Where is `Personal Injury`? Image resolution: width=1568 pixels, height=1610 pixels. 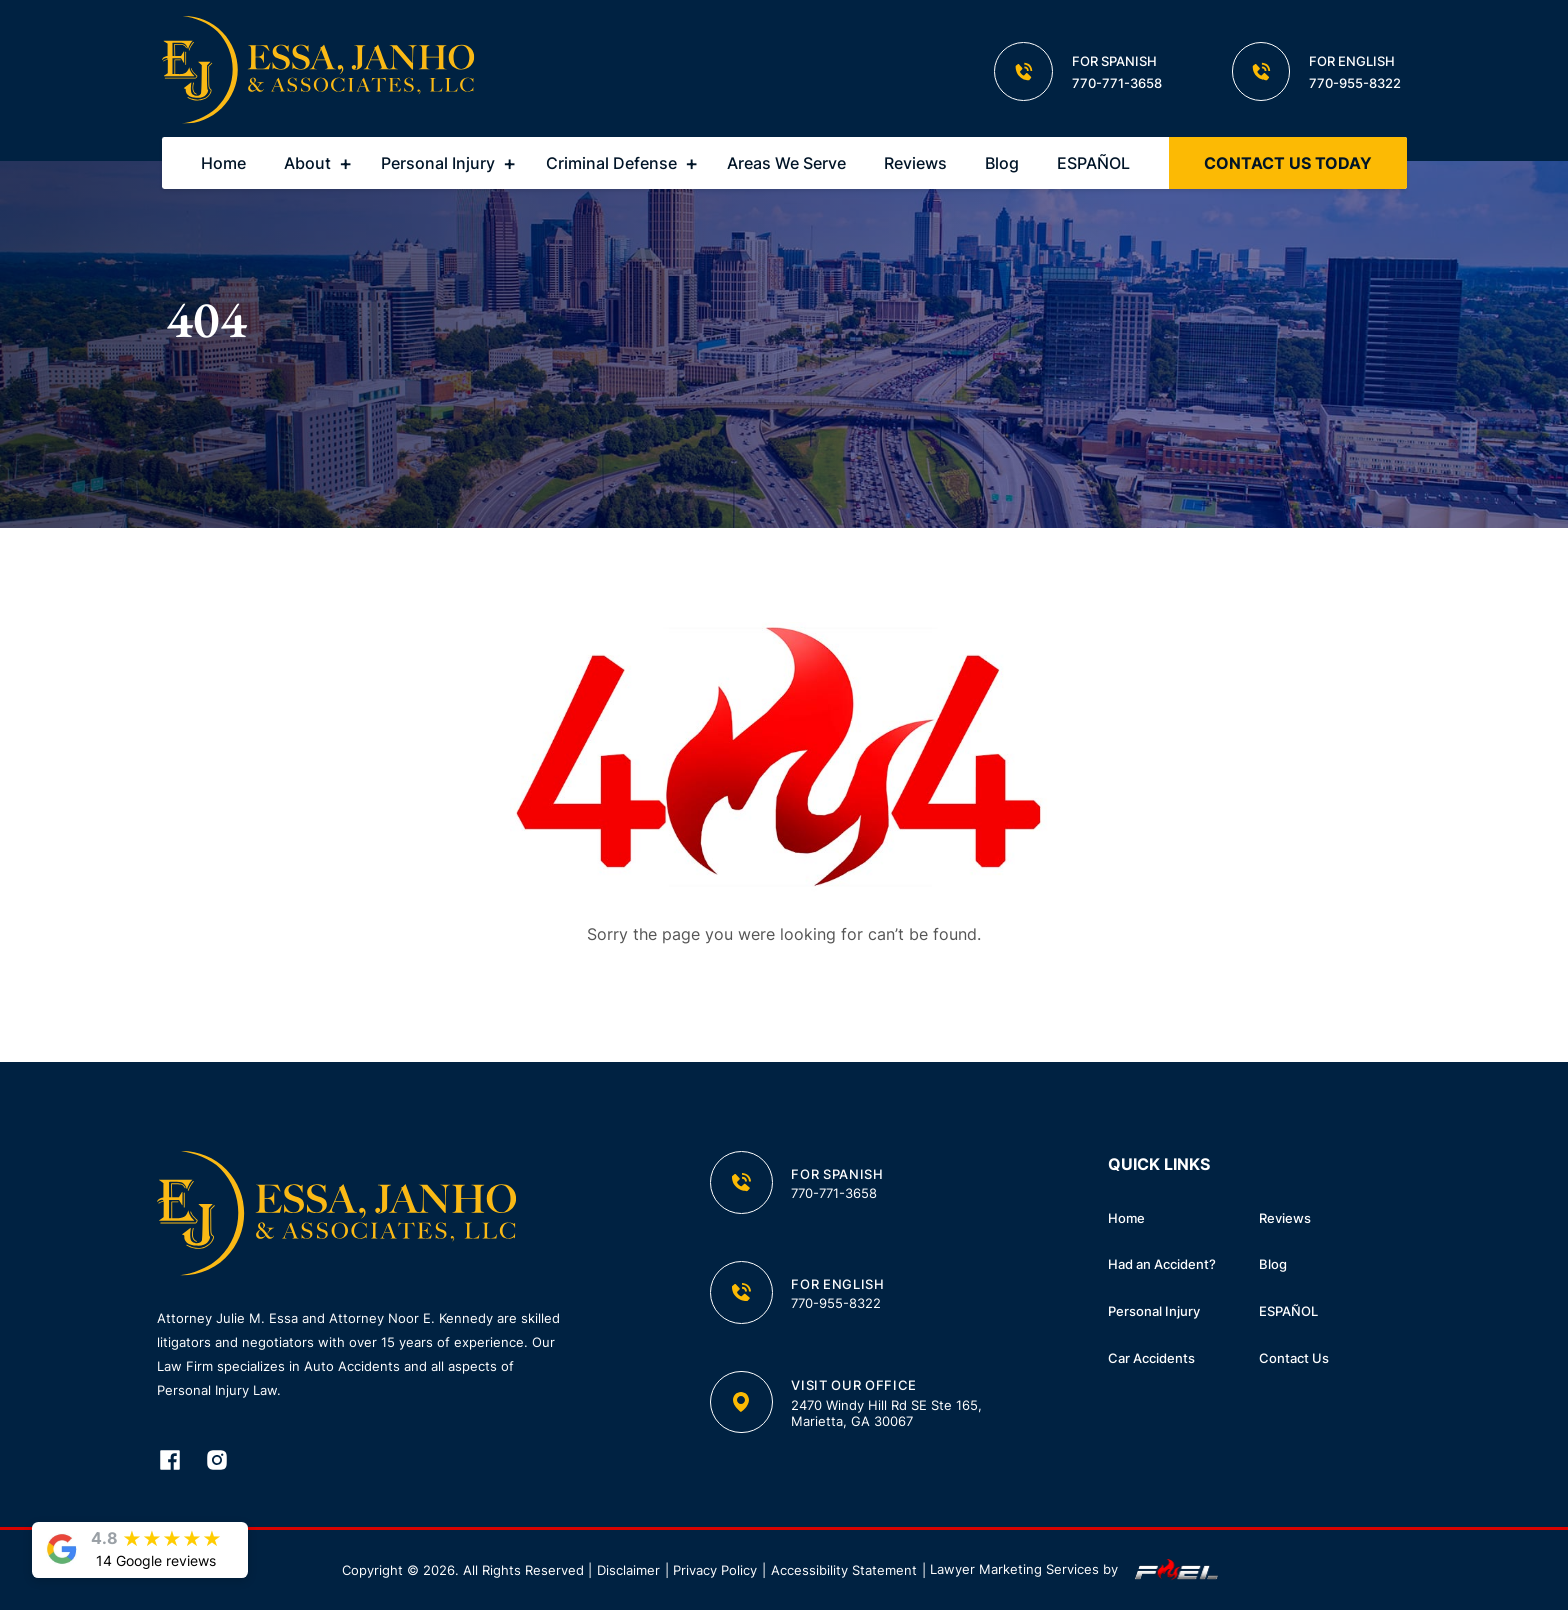 Personal Injury is located at coordinates (438, 163).